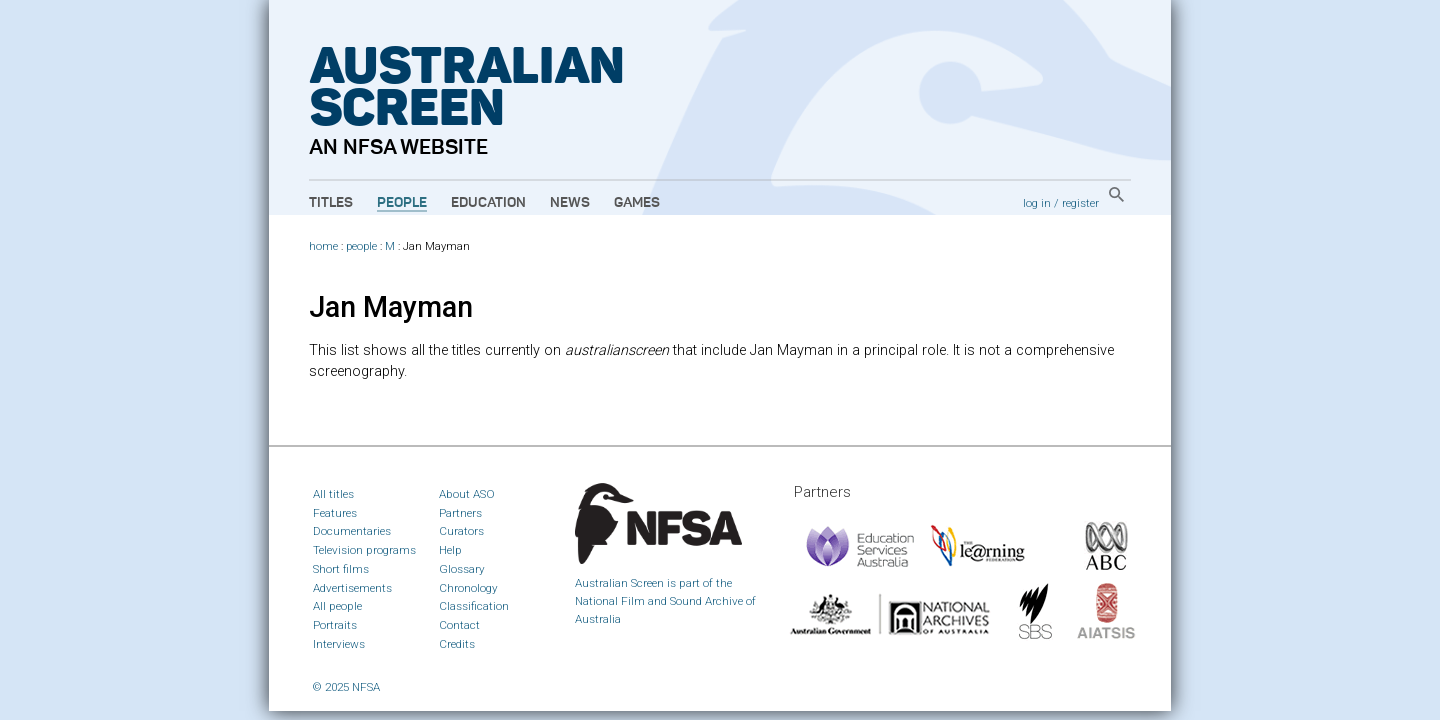 The image size is (1440, 720). Describe the element at coordinates (402, 203) in the screenshot. I see `People` at that location.